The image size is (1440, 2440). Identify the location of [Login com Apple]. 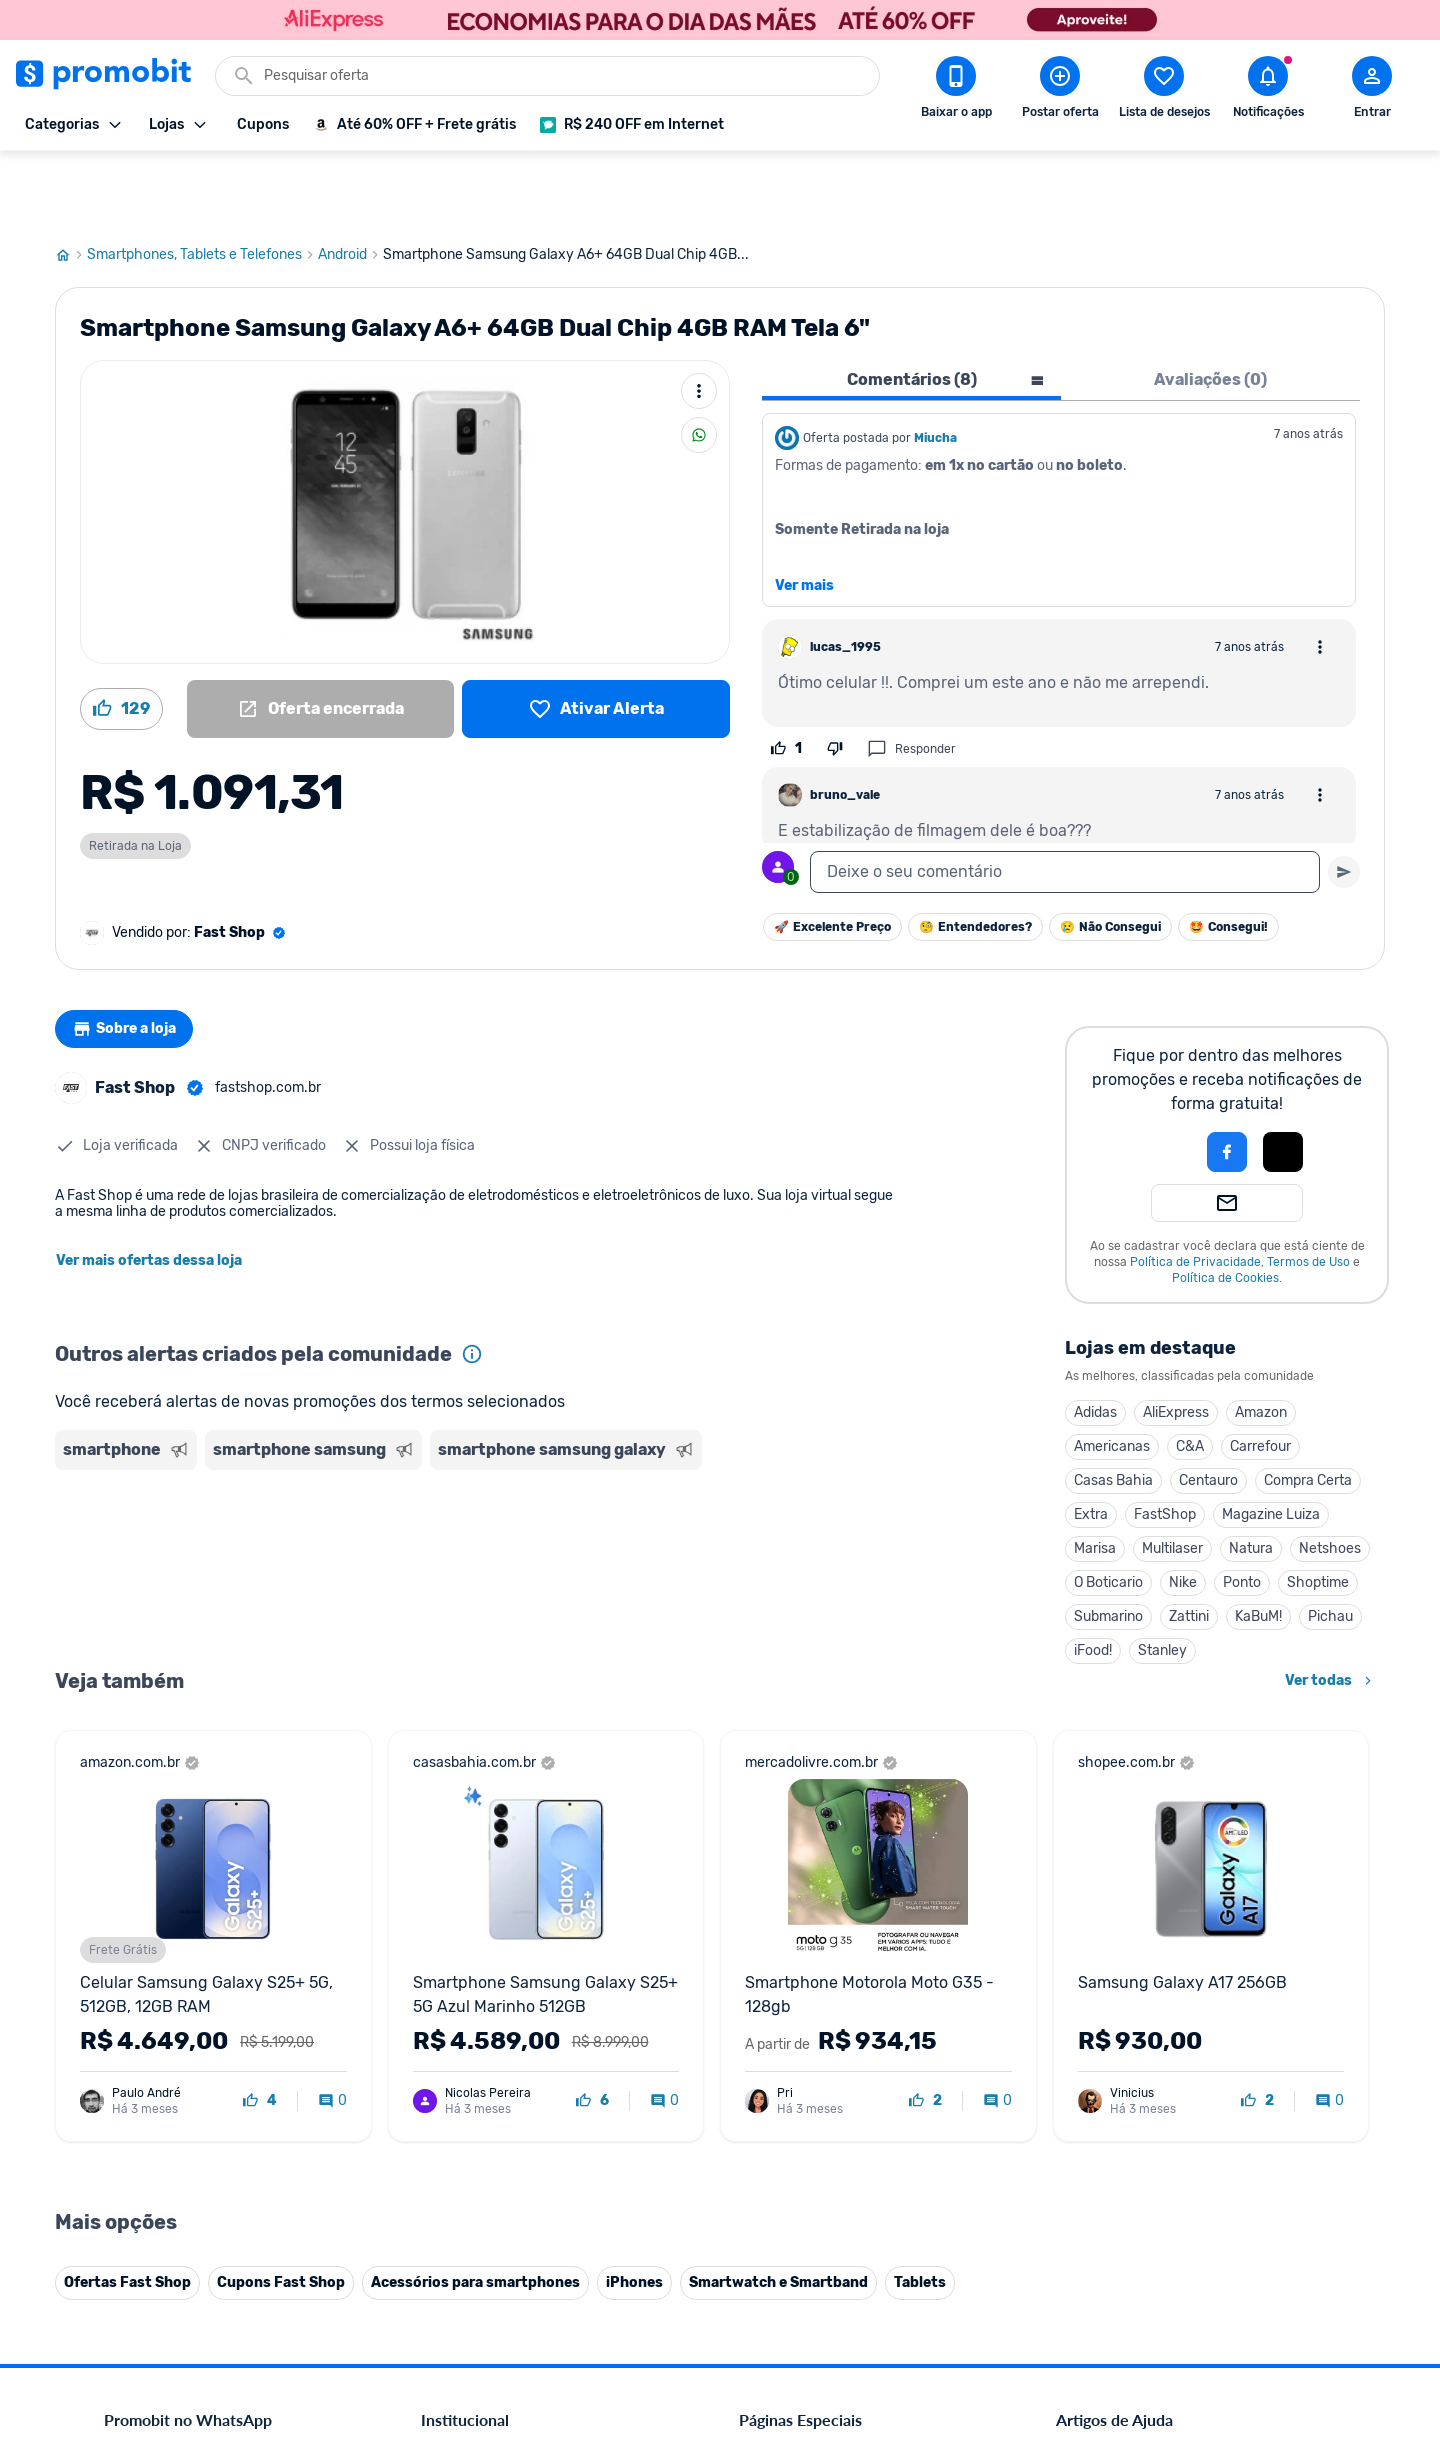
(1283, 1080).